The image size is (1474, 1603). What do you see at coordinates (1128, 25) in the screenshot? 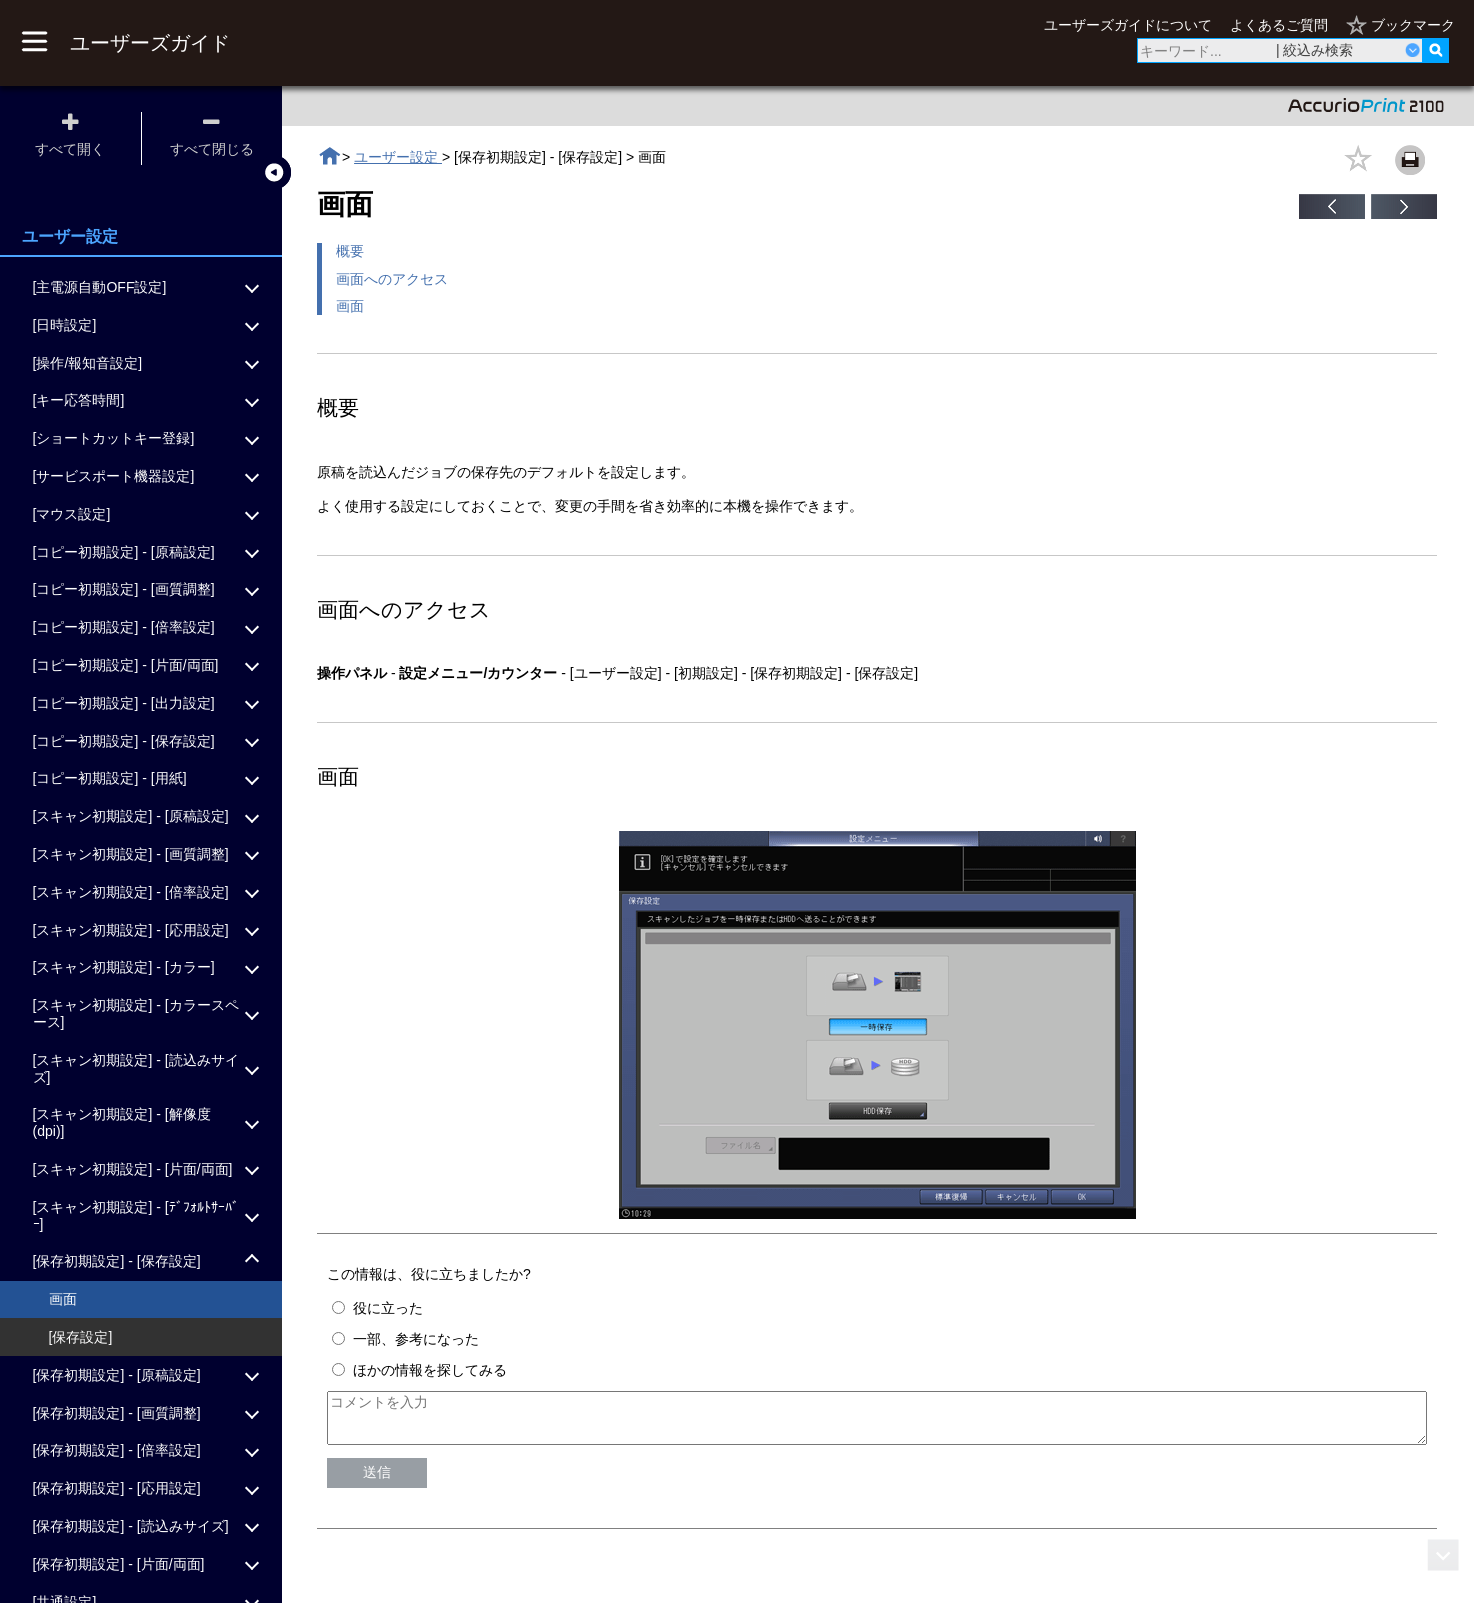
I see `ユーザーズガイドについて` at bounding box center [1128, 25].